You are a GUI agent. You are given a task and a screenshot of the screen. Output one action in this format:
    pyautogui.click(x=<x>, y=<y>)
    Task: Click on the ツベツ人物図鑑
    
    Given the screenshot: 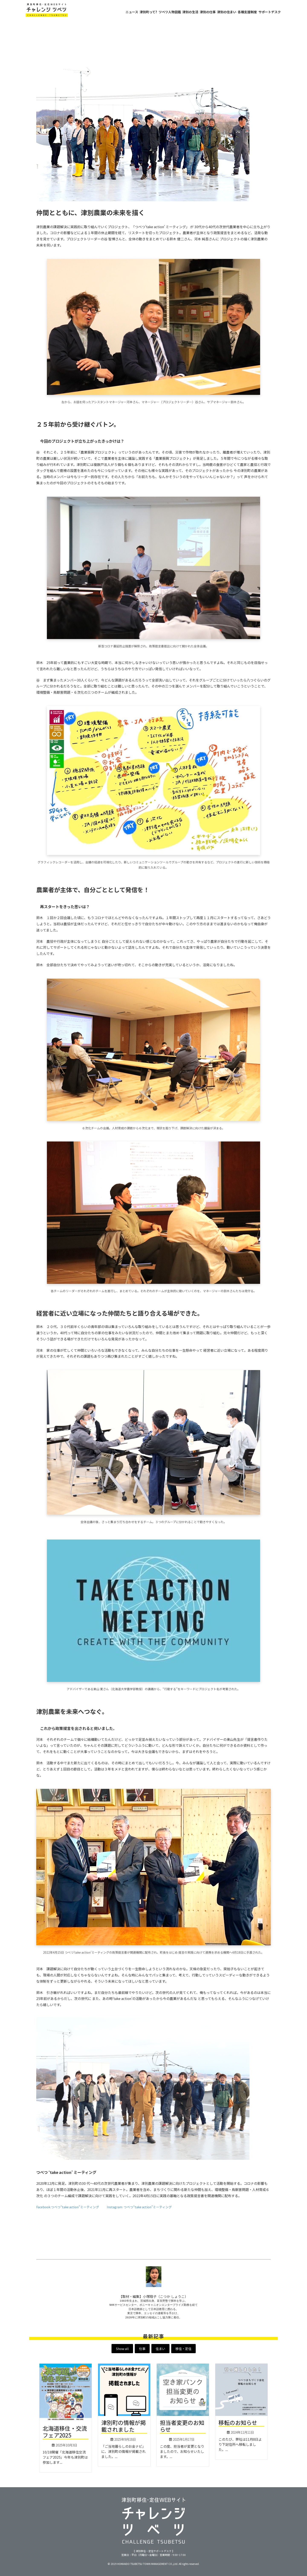 What is the action you would take?
    pyautogui.click(x=149, y=23)
    